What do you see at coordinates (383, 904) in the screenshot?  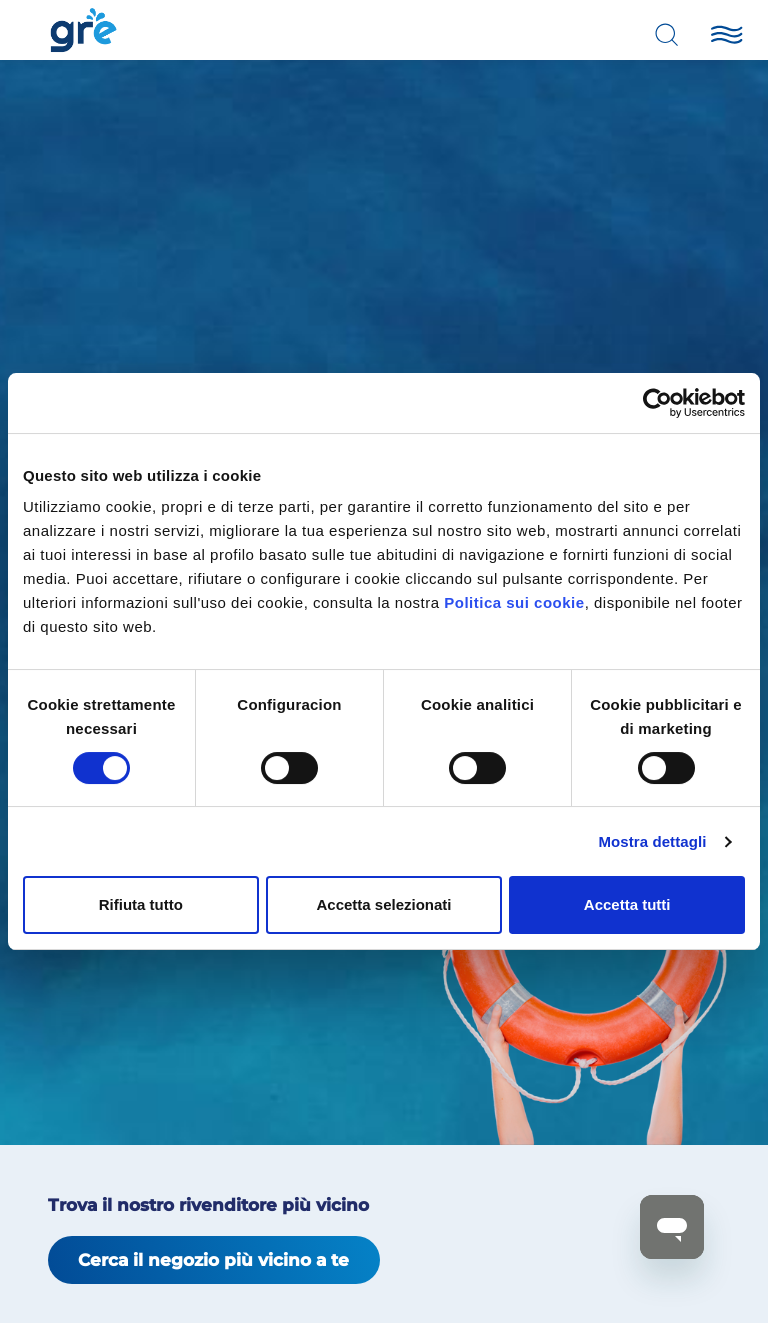 I see `Accetta selezionati` at bounding box center [383, 904].